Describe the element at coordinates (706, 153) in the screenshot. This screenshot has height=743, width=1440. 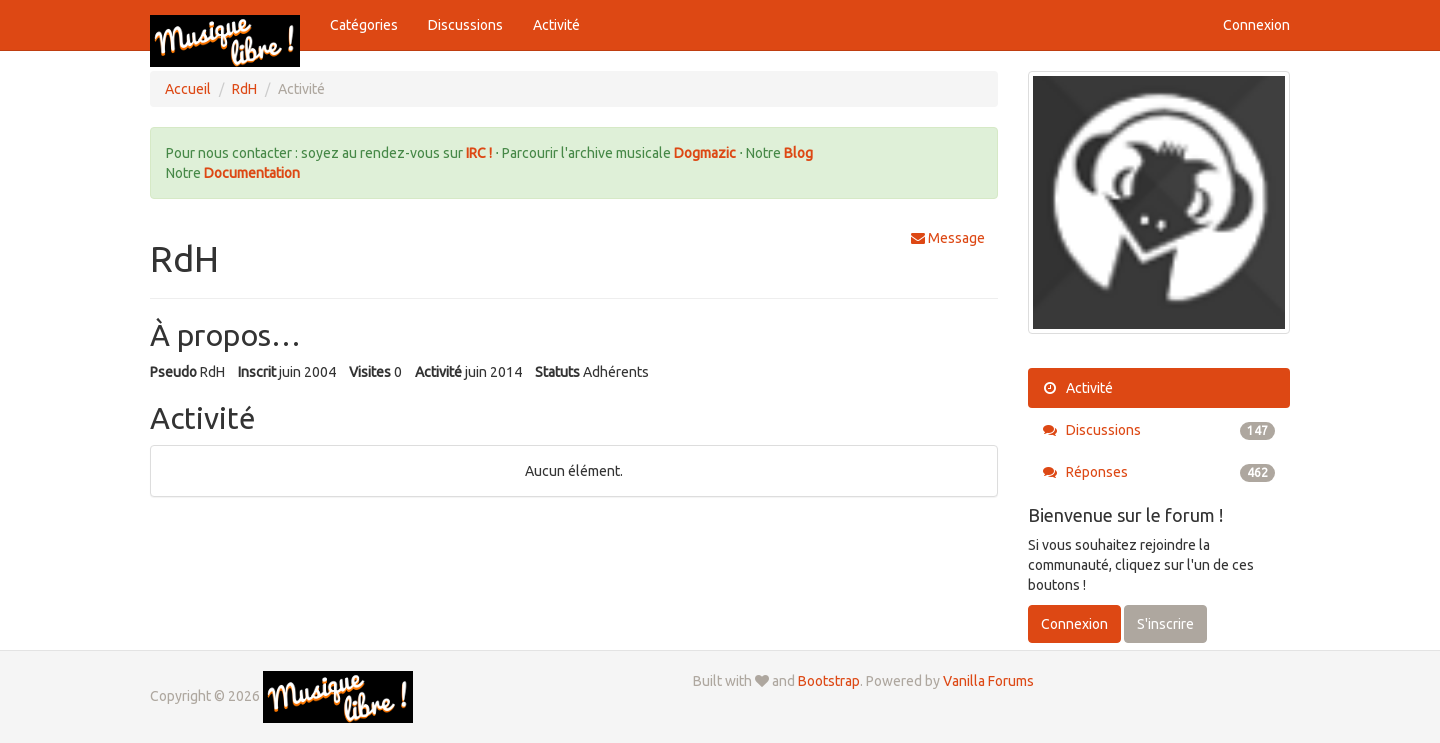
I see `Dogmazic` at that location.